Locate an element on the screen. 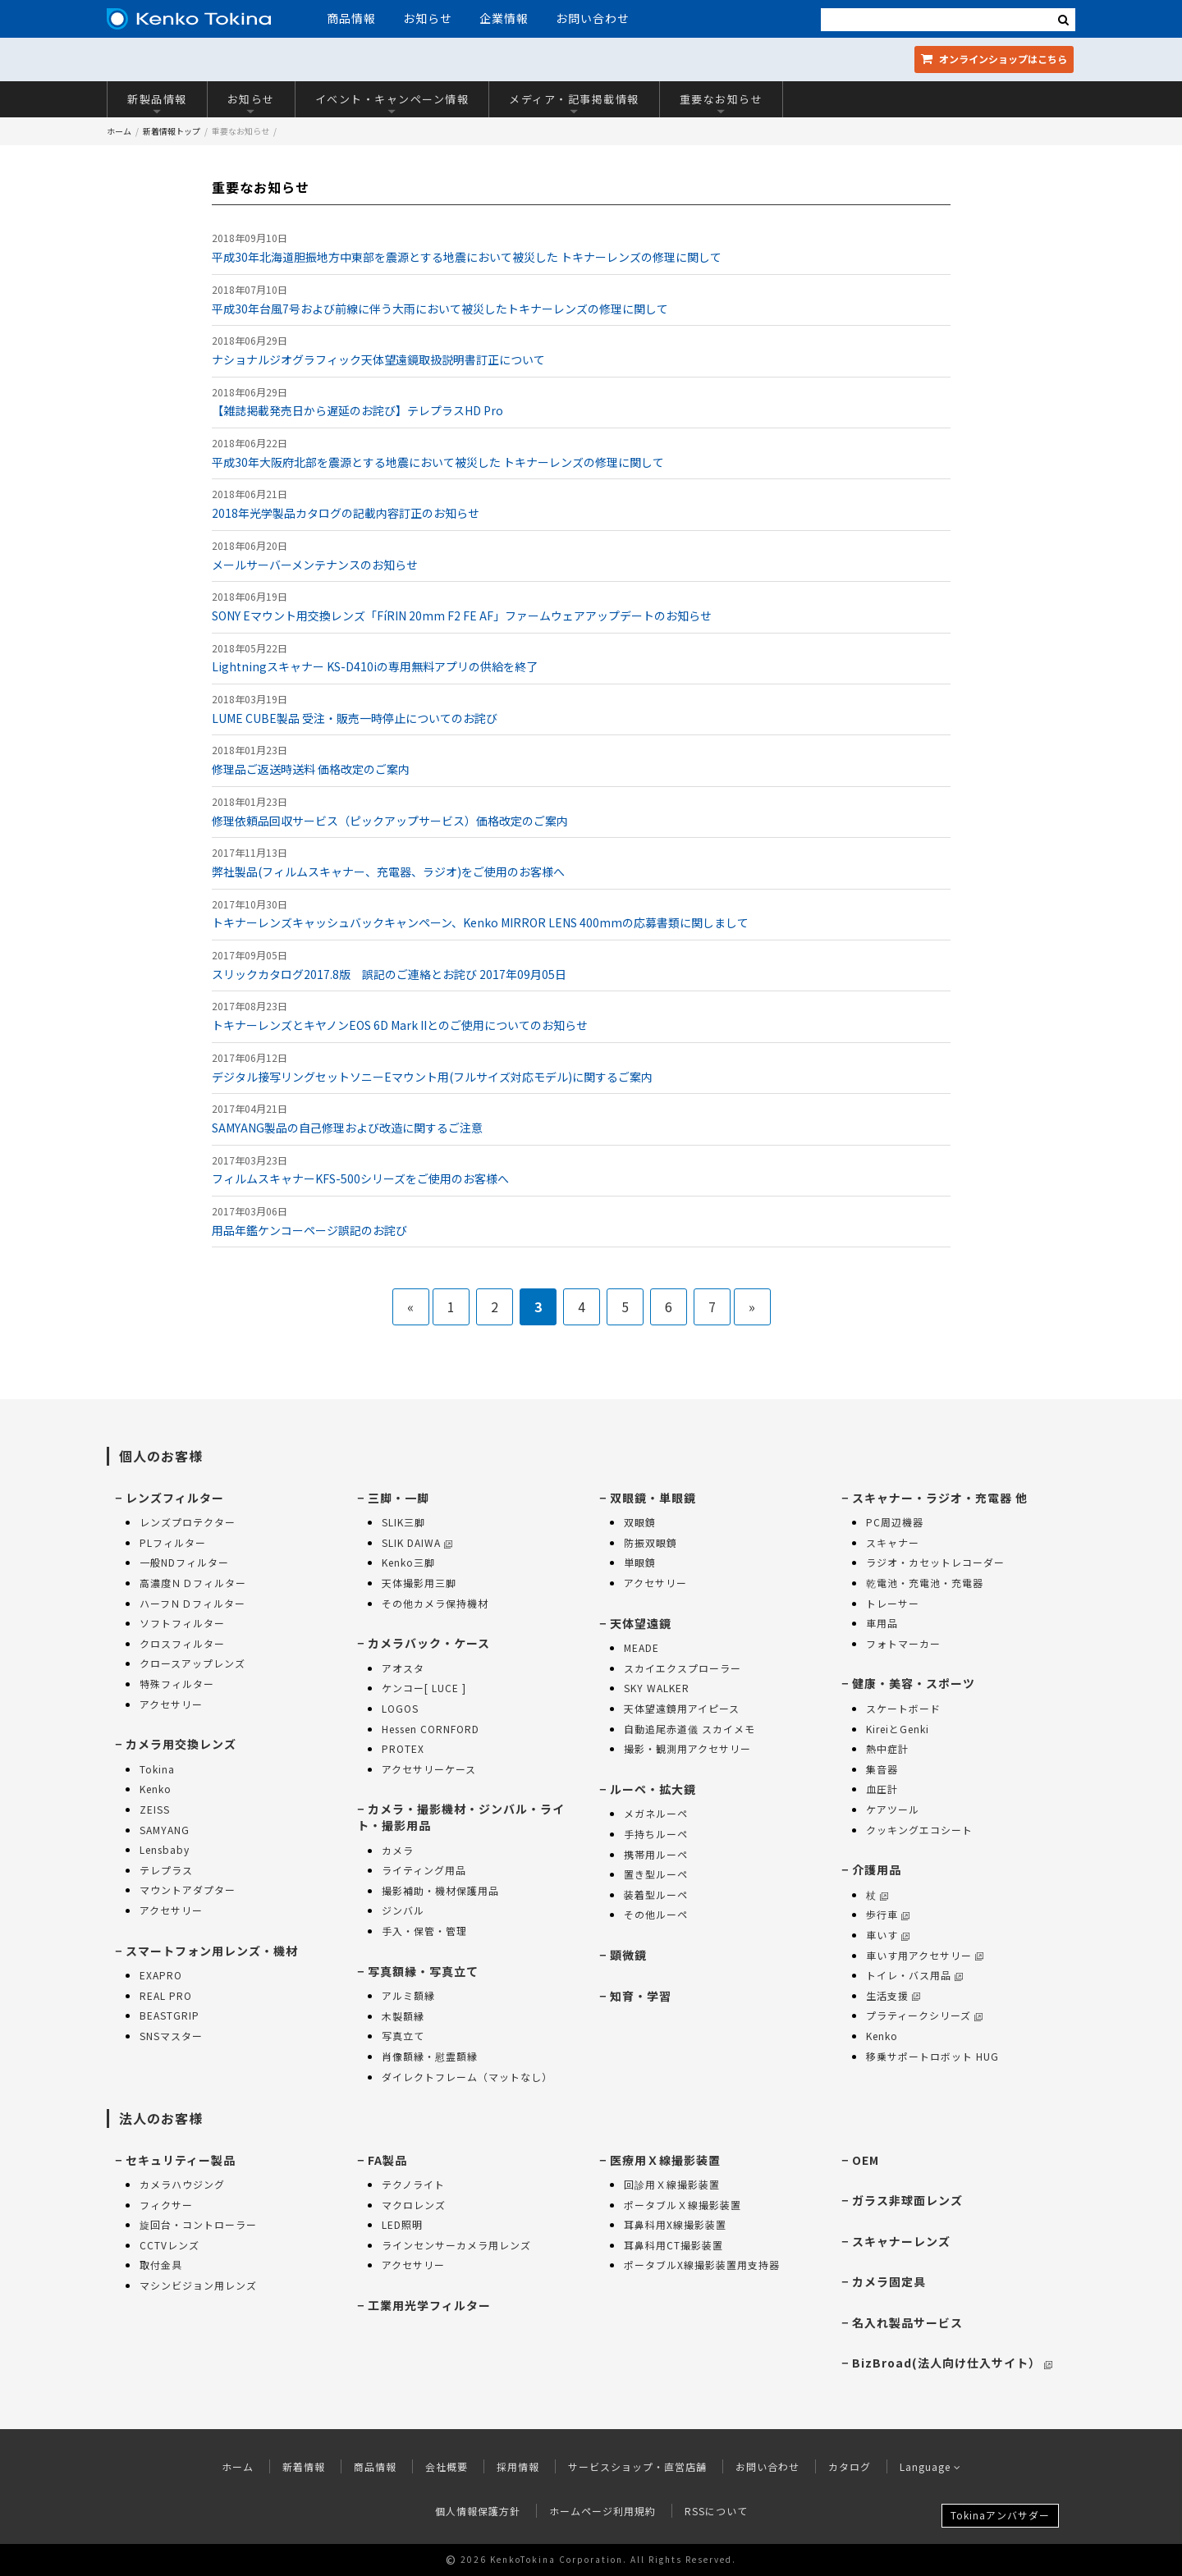 The width and height of the screenshot is (1182, 2576). その他カメラ保持機材 is located at coordinates (435, 1603).